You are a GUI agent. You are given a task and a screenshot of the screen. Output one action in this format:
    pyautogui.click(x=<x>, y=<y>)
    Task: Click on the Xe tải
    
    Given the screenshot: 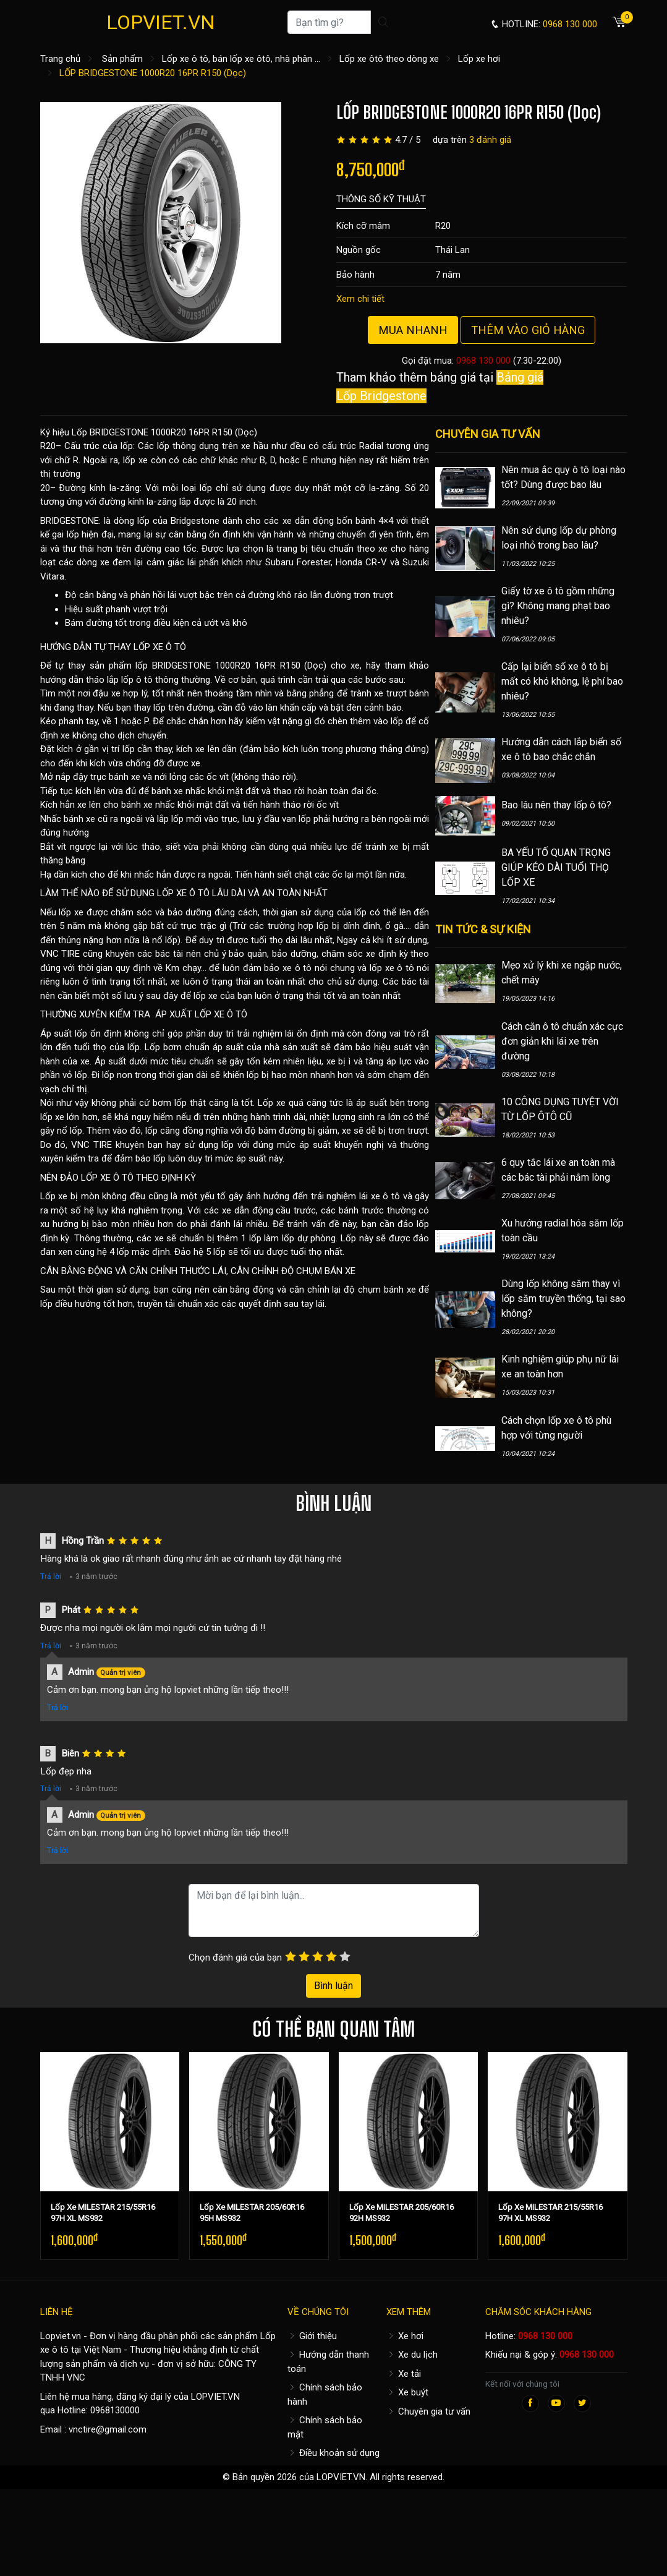 What is the action you would take?
    pyautogui.click(x=403, y=2373)
    